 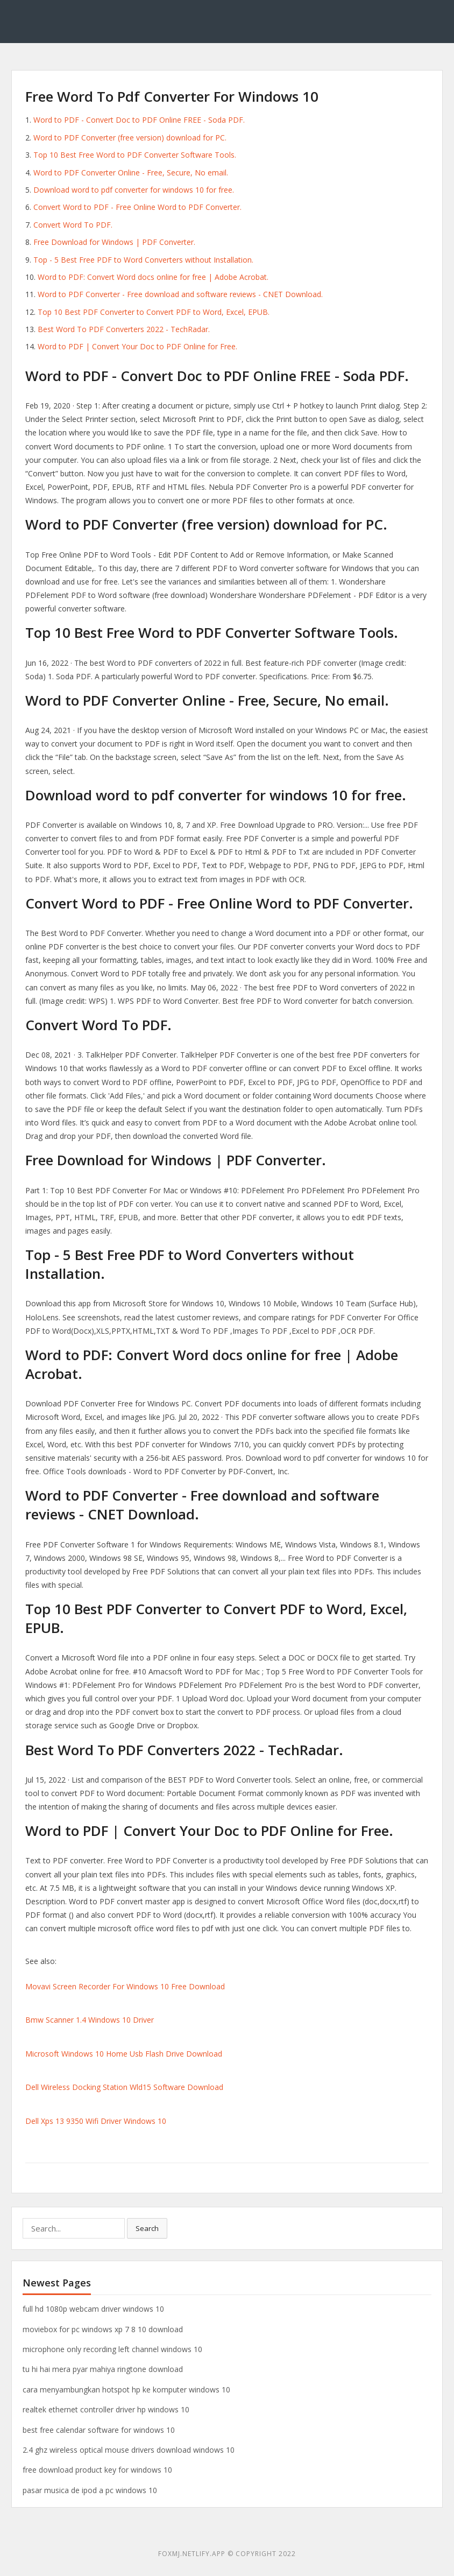 What do you see at coordinates (97, 2470) in the screenshot?
I see `free download product key for windows 10` at bounding box center [97, 2470].